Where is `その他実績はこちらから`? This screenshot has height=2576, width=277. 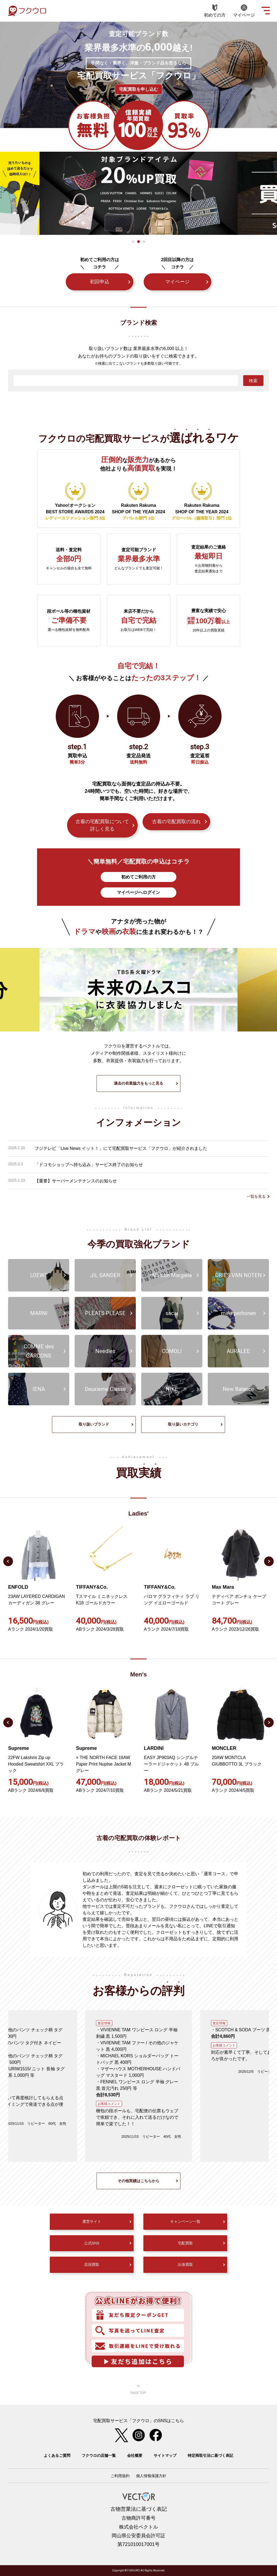
その他実績はこちらから is located at coordinates (138, 2181).